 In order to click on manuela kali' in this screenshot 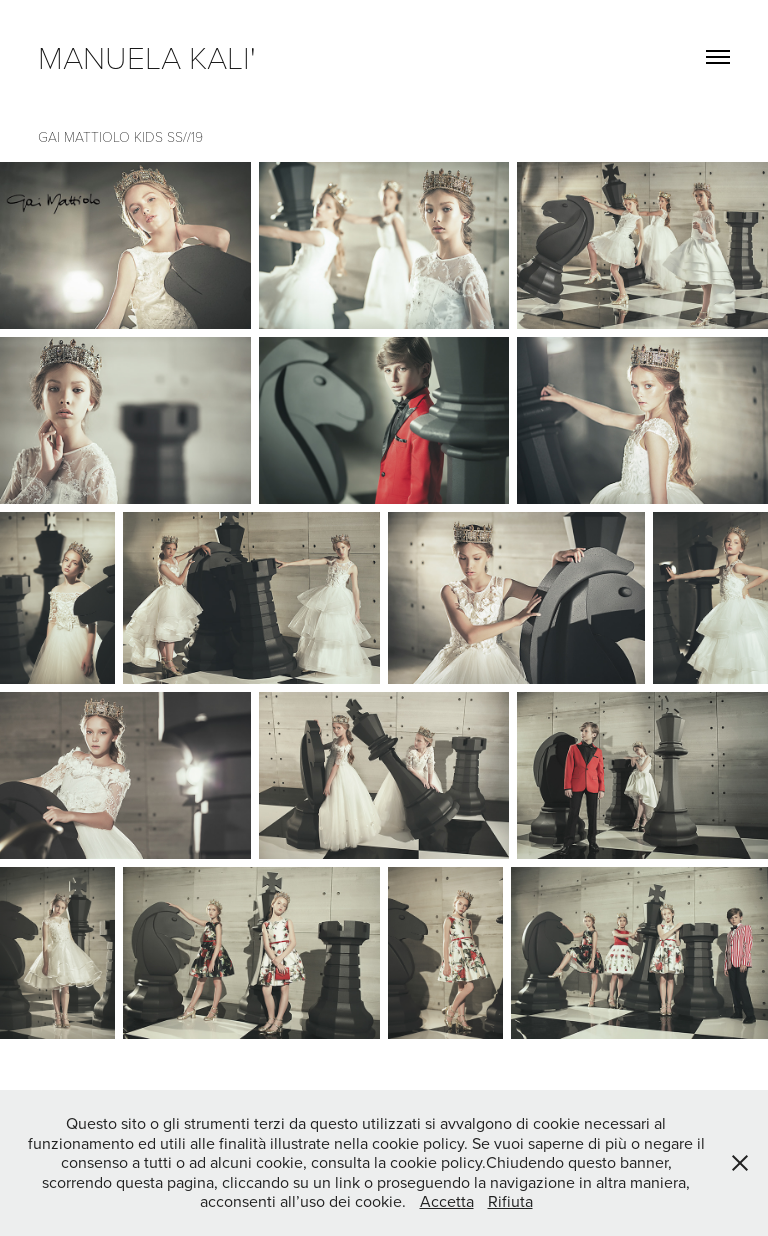, I will do `click(155, 56)`.